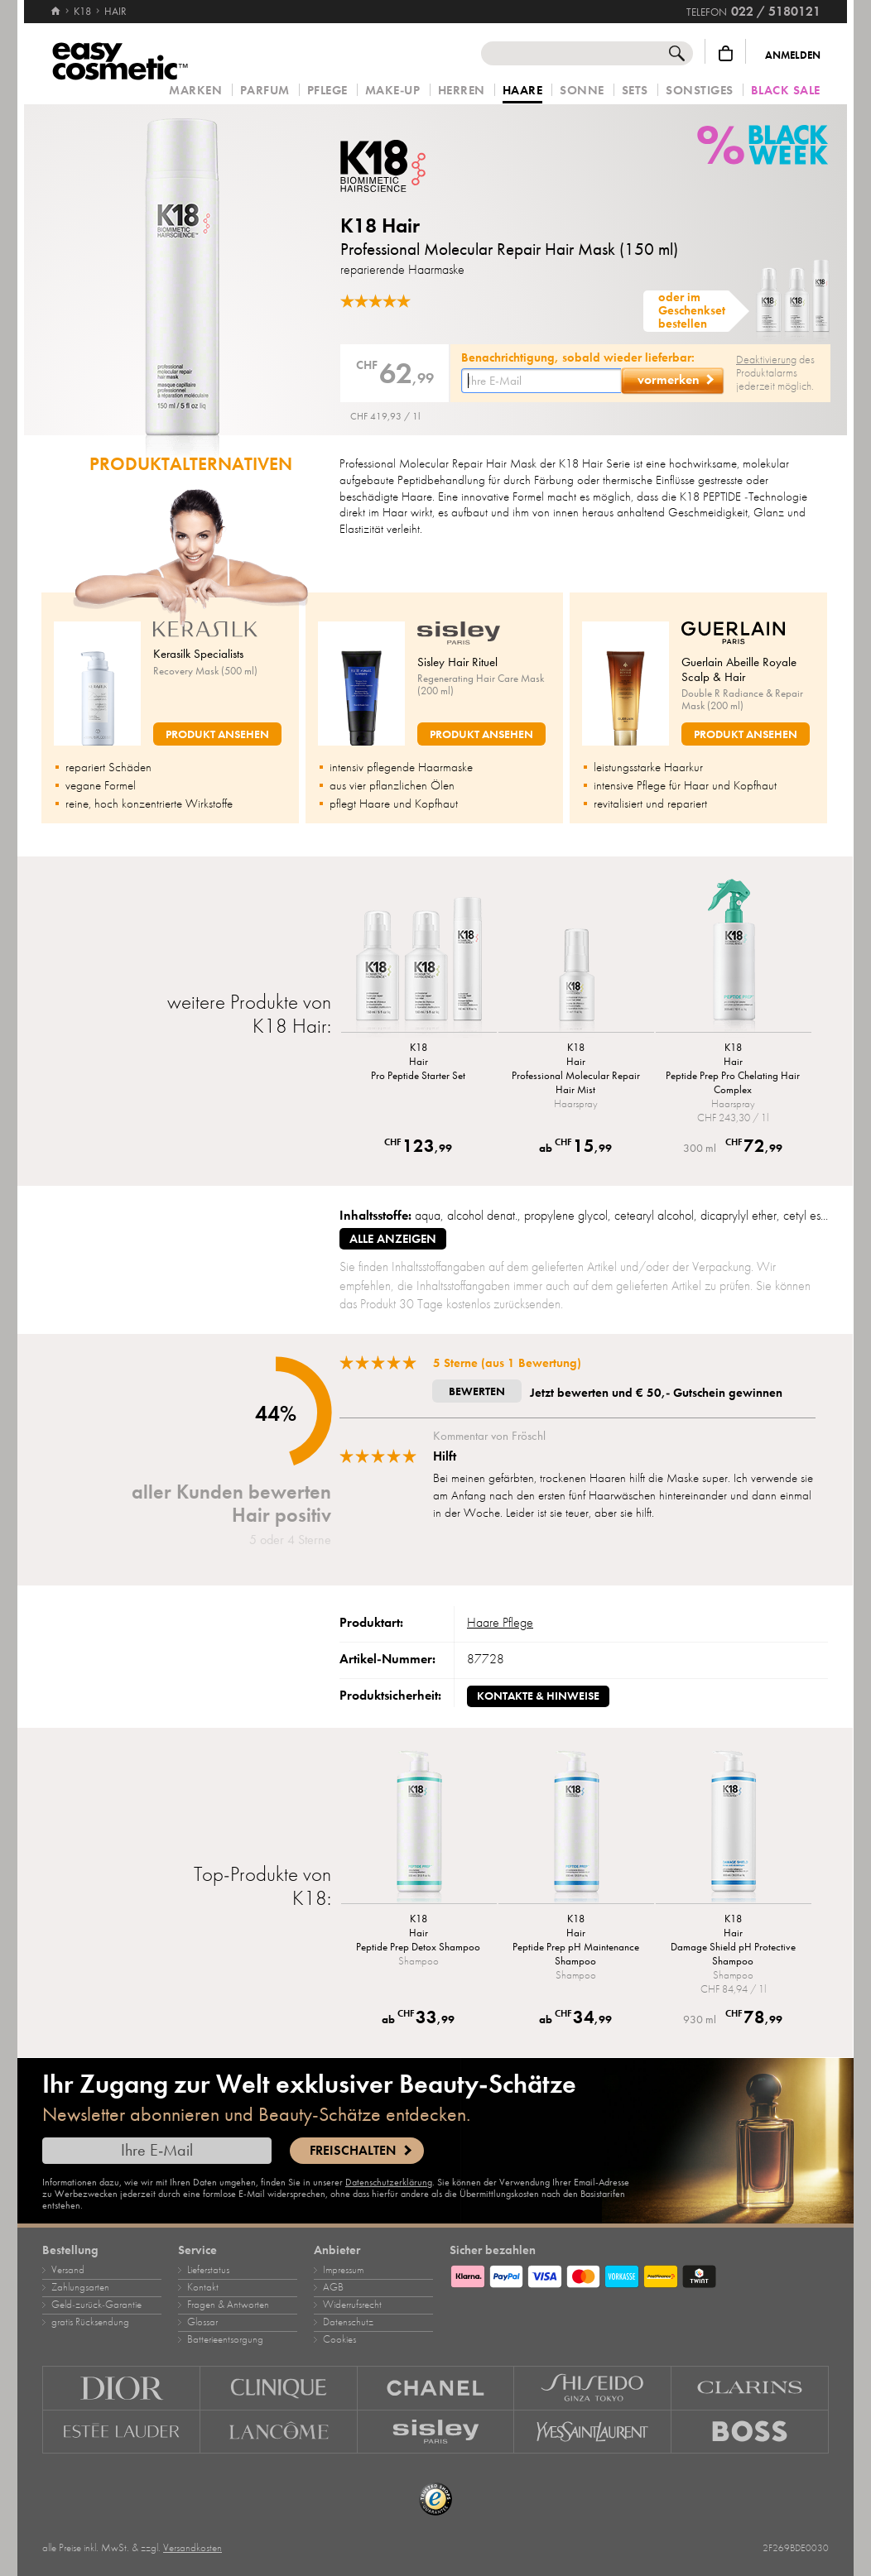  I want to click on Versand, so click(67, 2269).